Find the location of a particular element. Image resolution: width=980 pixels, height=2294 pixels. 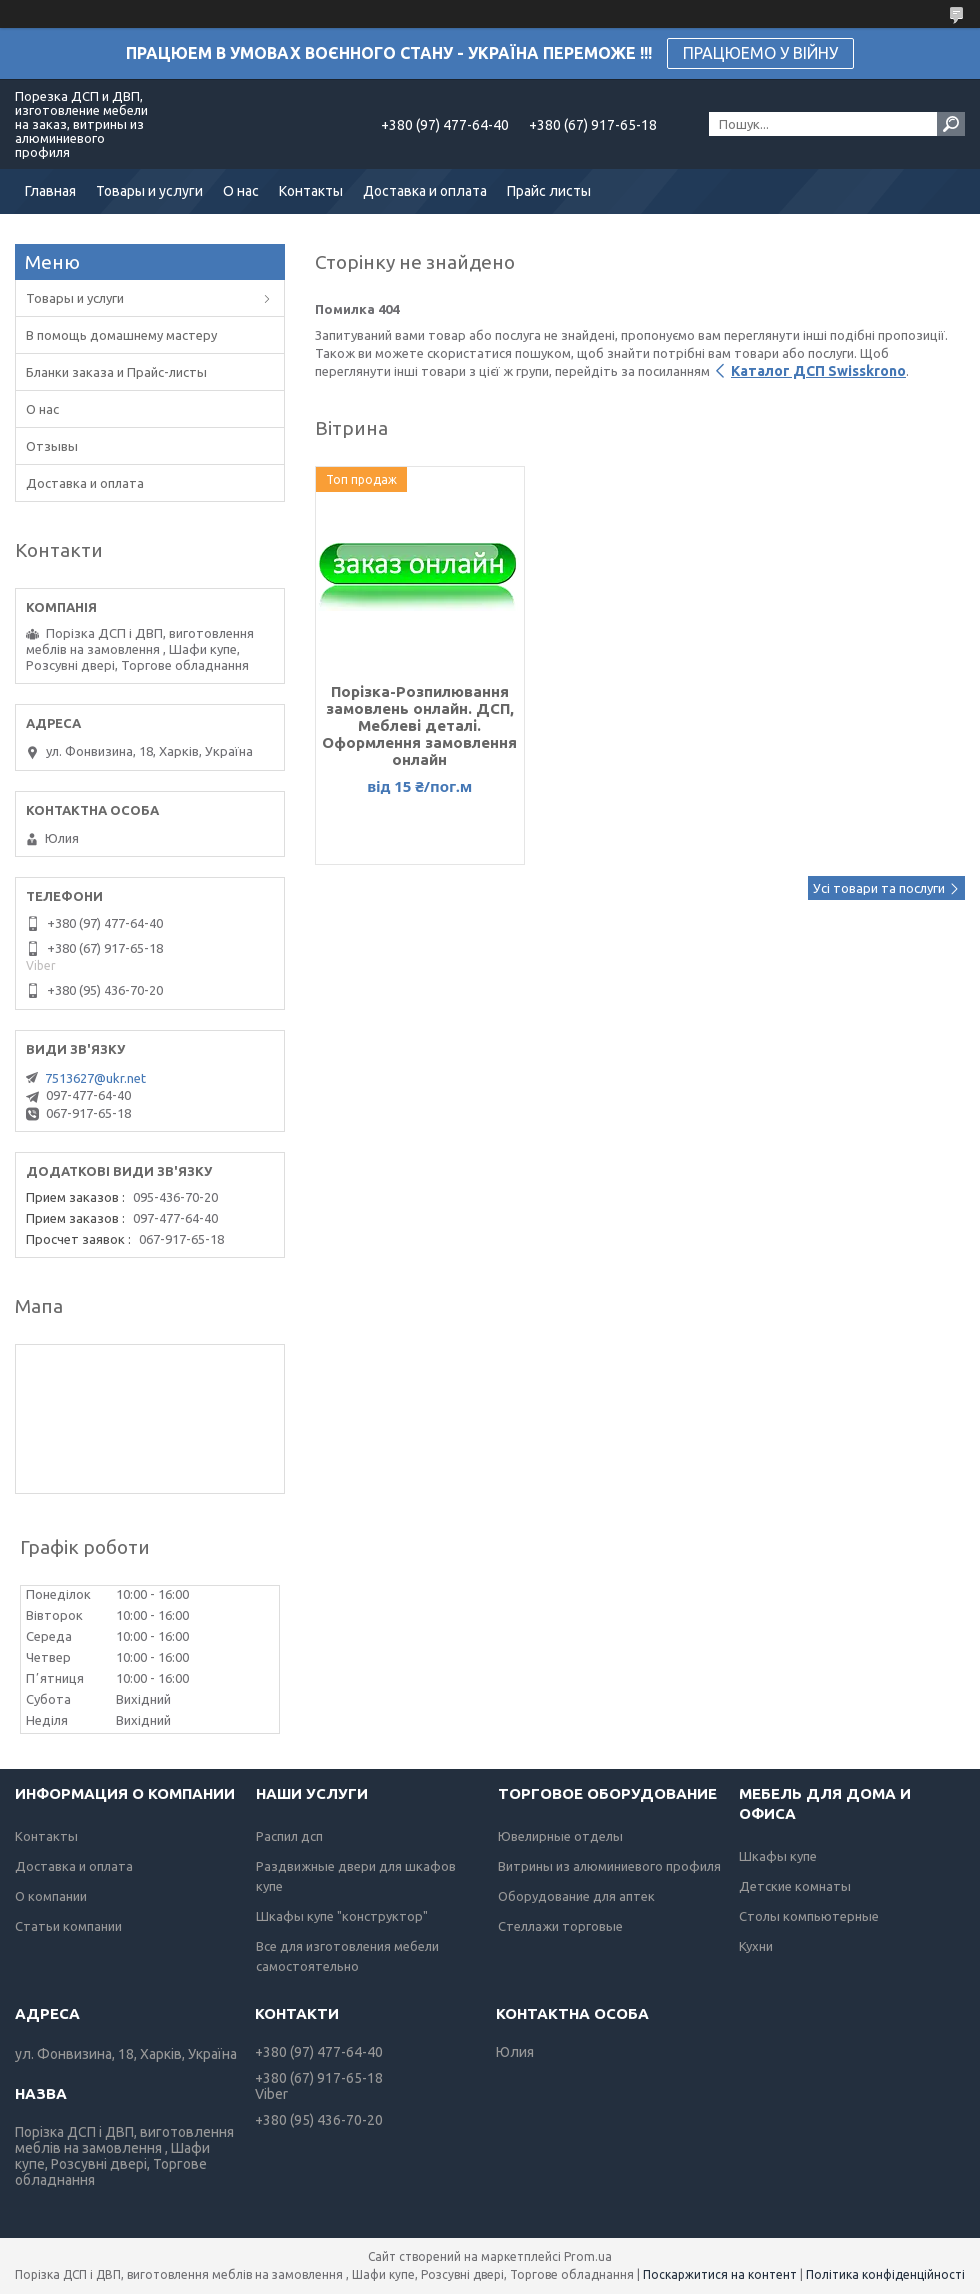

Витрины из алюминиевого профиля is located at coordinates (609, 1866).